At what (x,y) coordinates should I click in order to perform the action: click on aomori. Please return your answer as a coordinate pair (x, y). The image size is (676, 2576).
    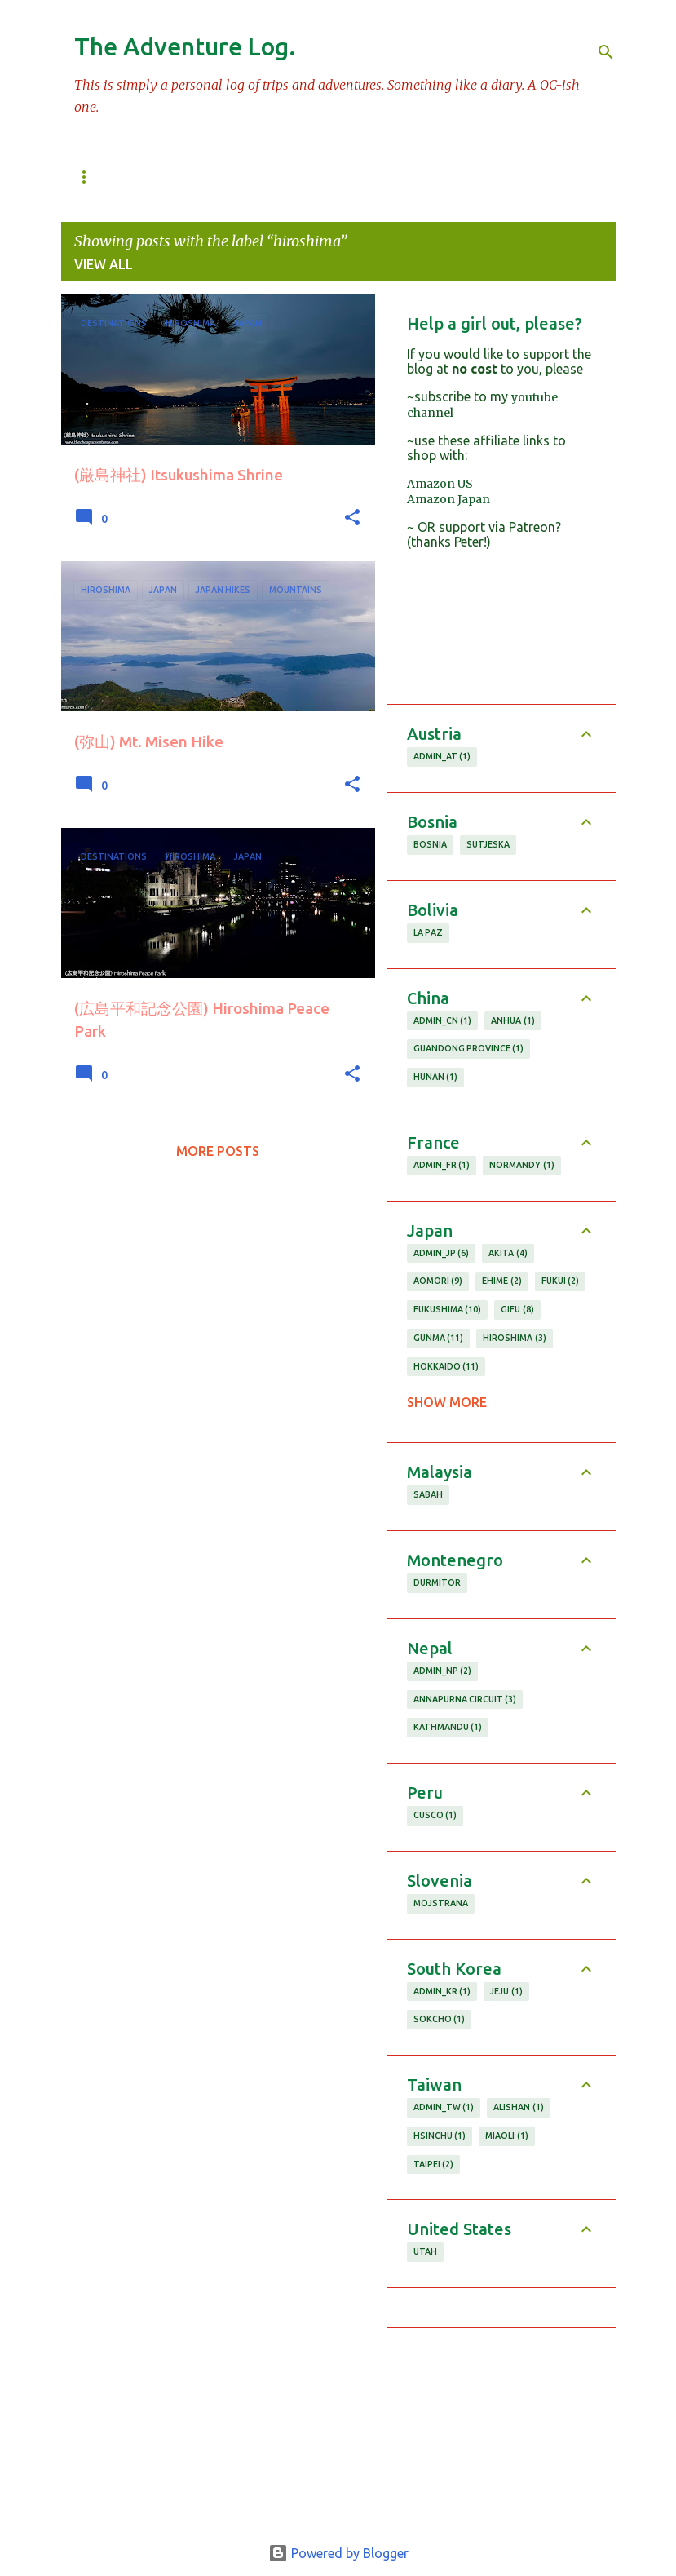
    Looking at the image, I should click on (438, 1281).